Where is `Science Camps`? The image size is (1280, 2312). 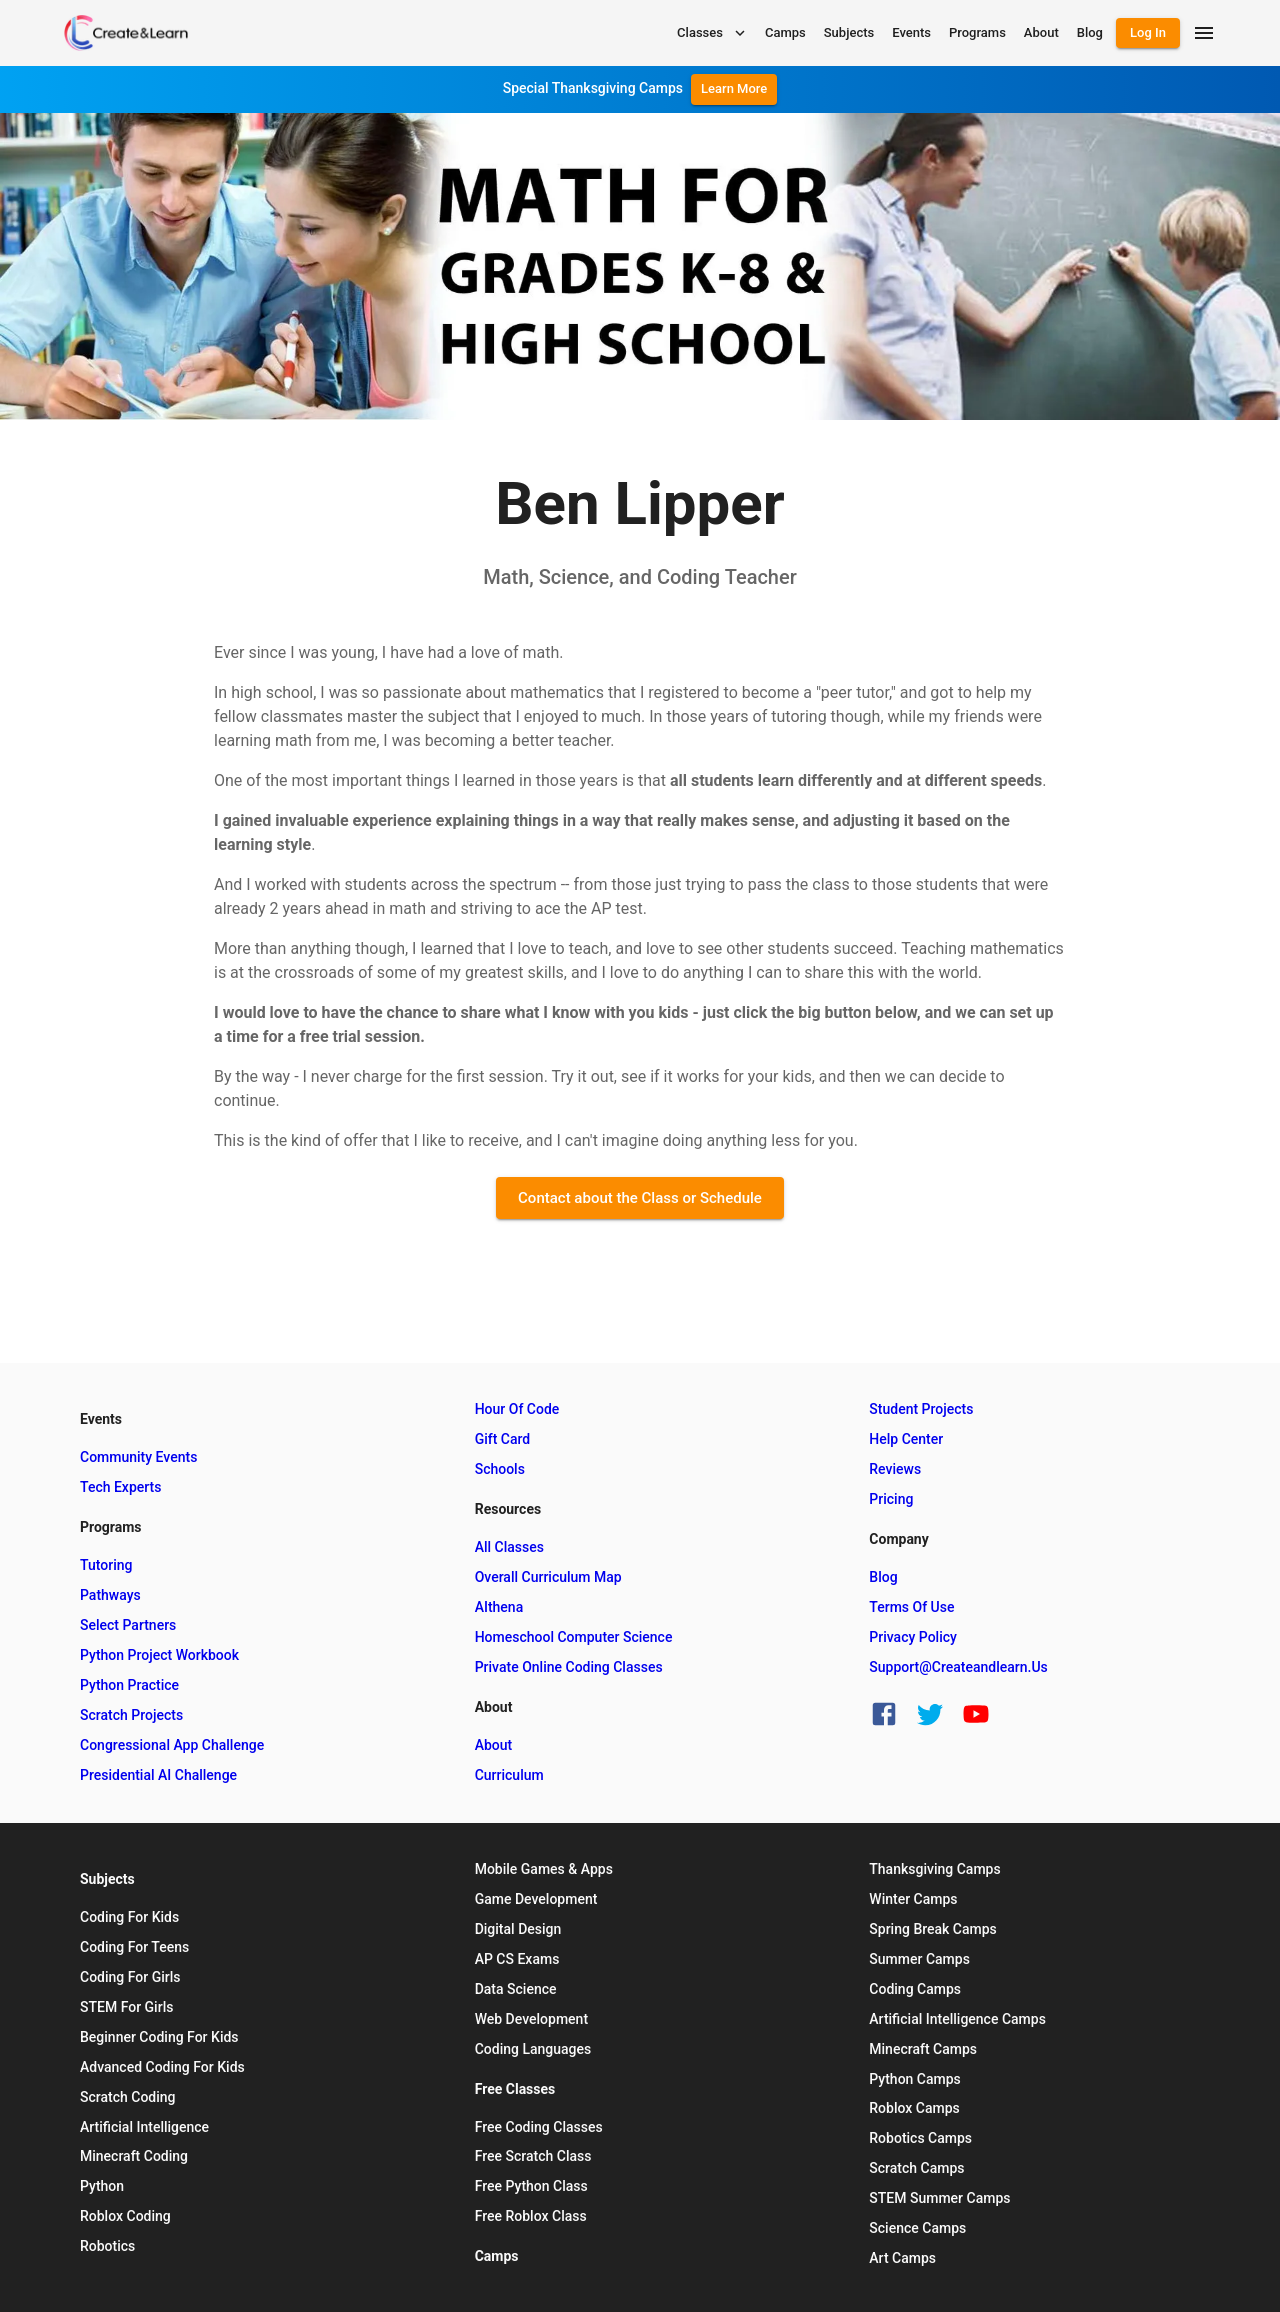 Science Camps is located at coordinates (917, 2228).